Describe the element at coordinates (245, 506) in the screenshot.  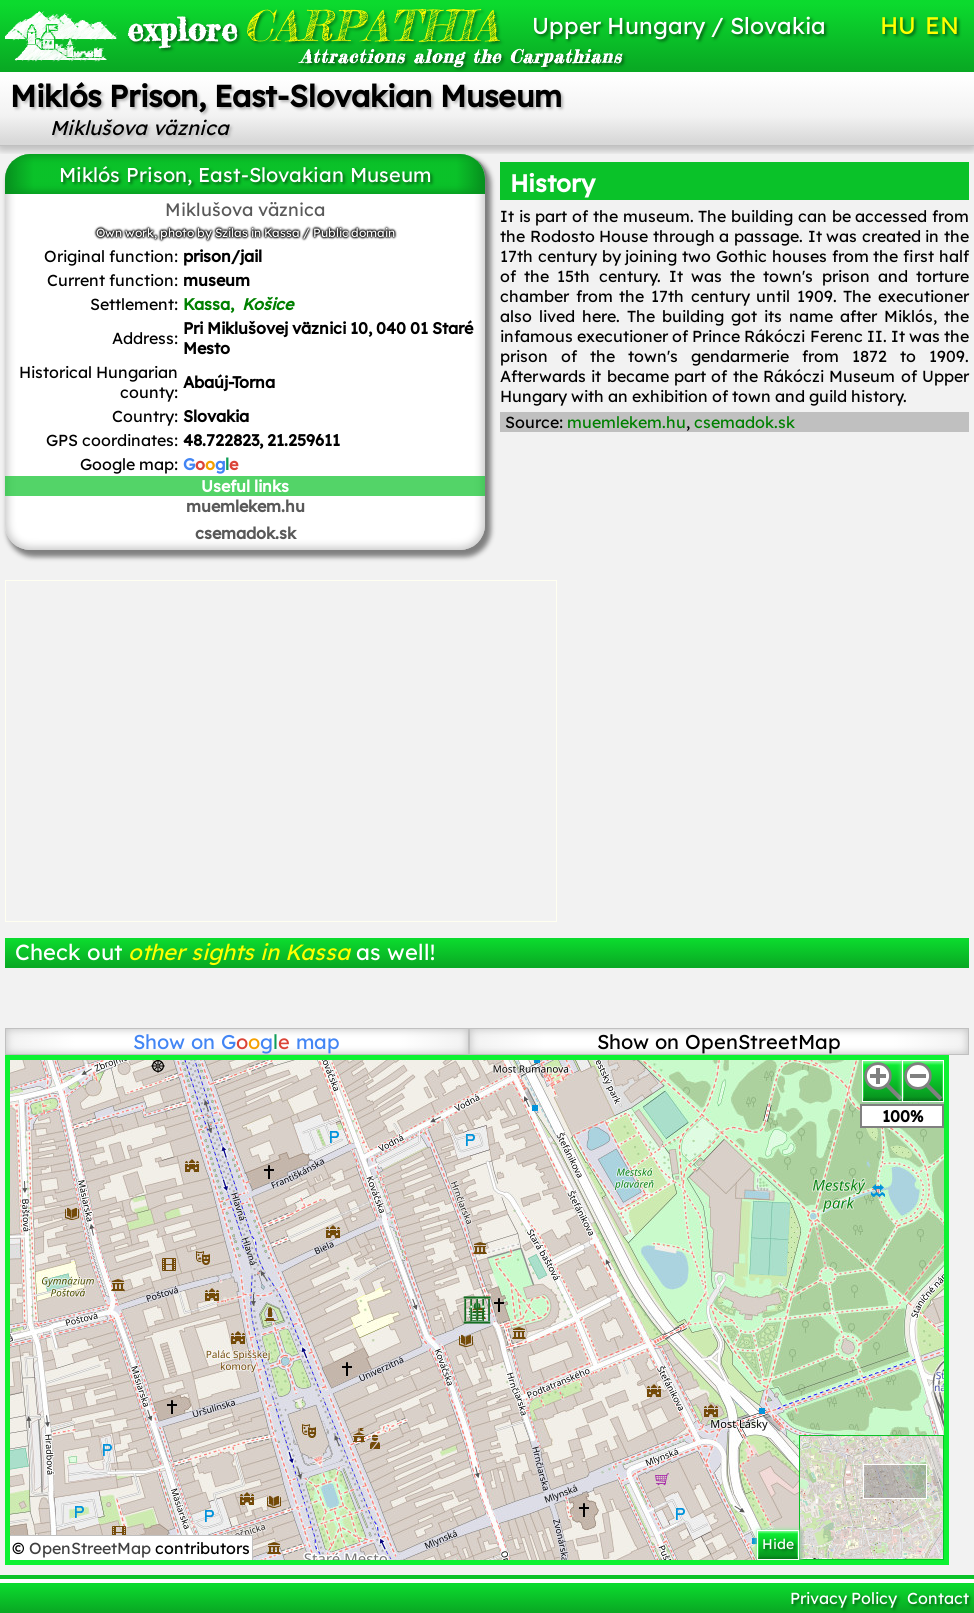
I see `muemlekem.hu` at that location.